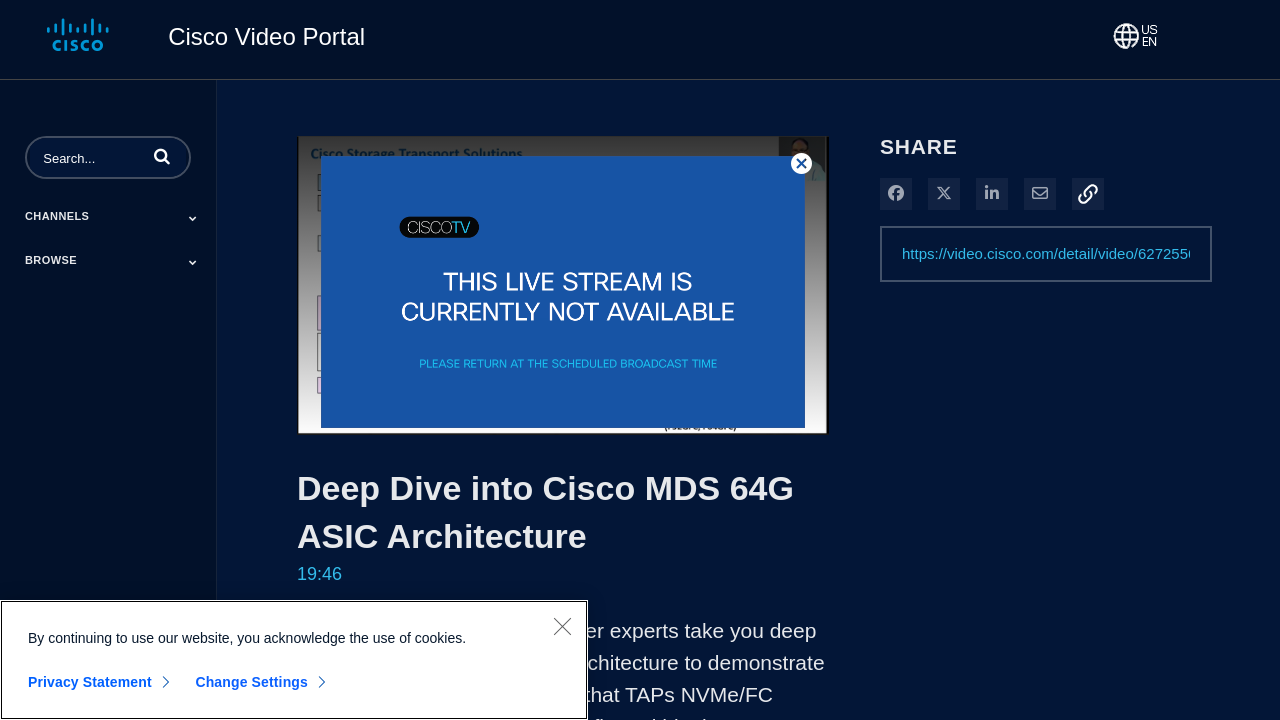 This screenshot has height=720, width=1280. What do you see at coordinates (294, 660) in the screenshot?
I see `[region]` at bounding box center [294, 660].